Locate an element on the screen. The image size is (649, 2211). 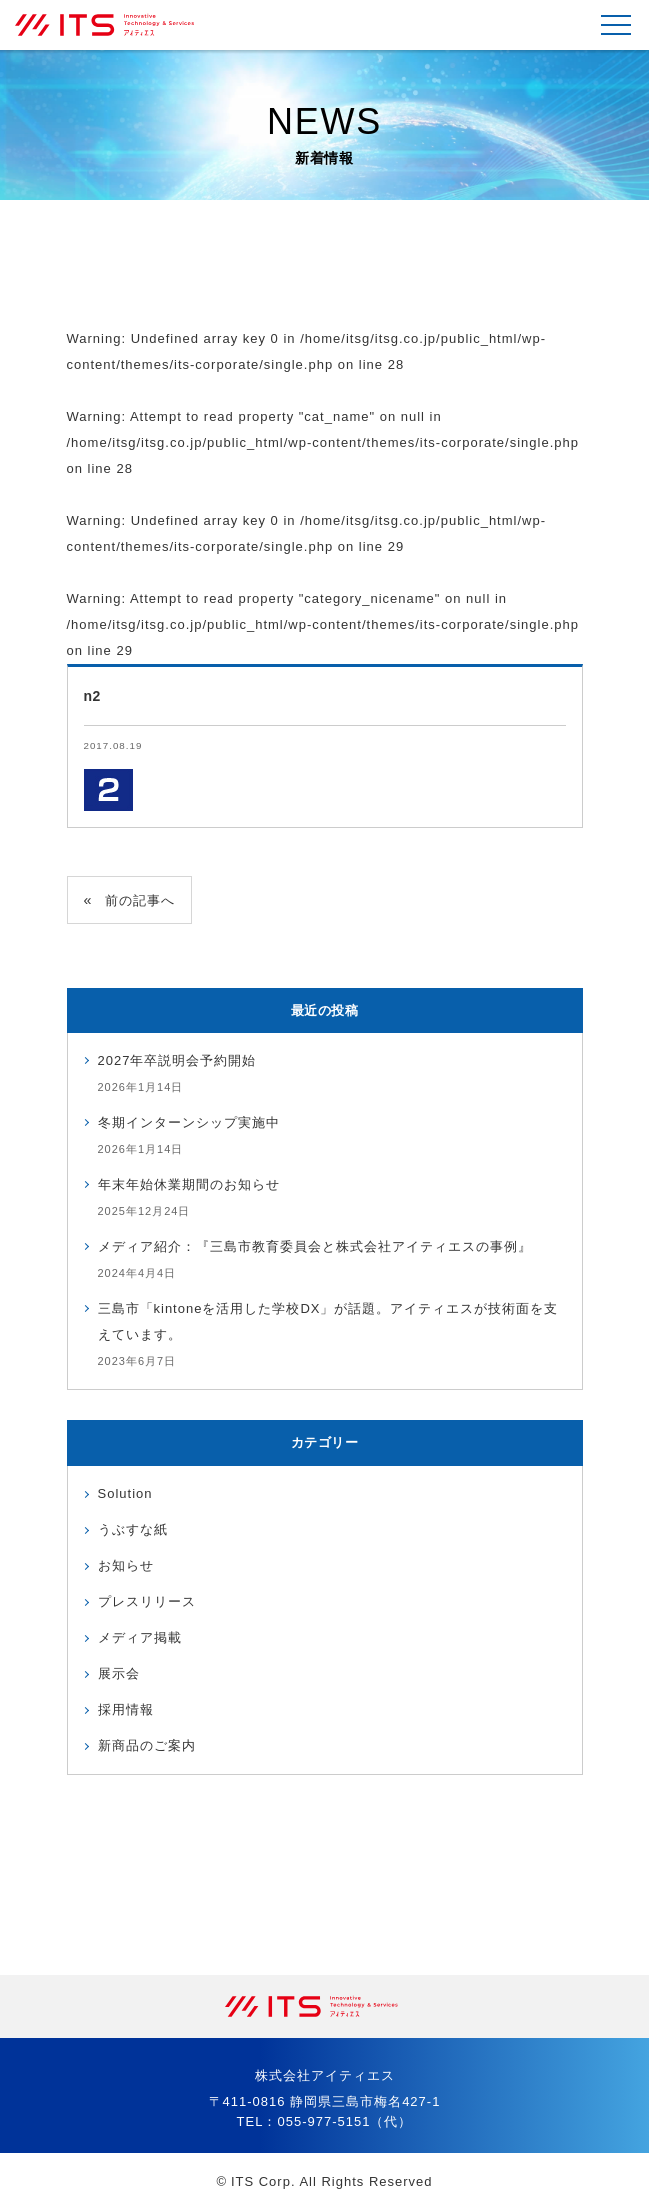
株式会社アイティエス is located at coordinates (115, 25).